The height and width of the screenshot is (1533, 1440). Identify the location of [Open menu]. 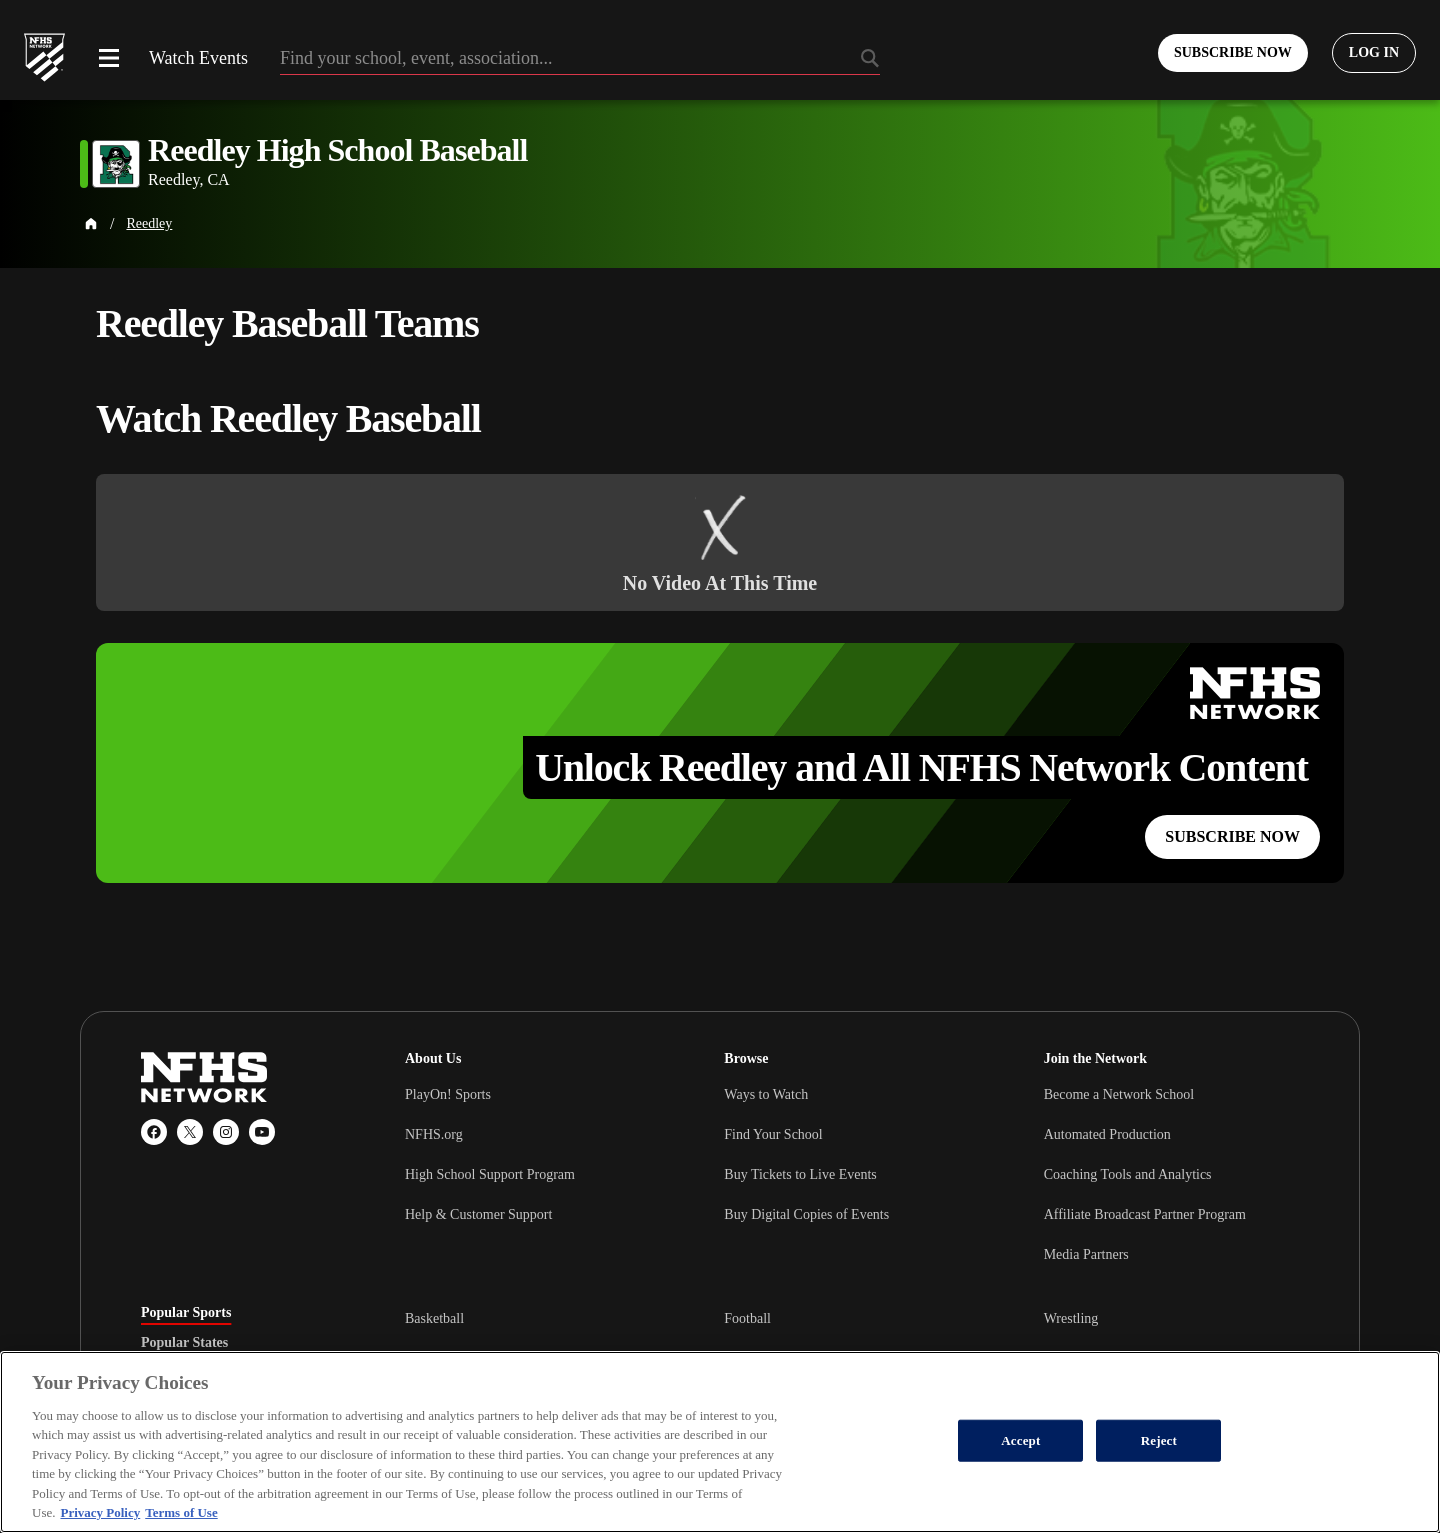
(109, 58).